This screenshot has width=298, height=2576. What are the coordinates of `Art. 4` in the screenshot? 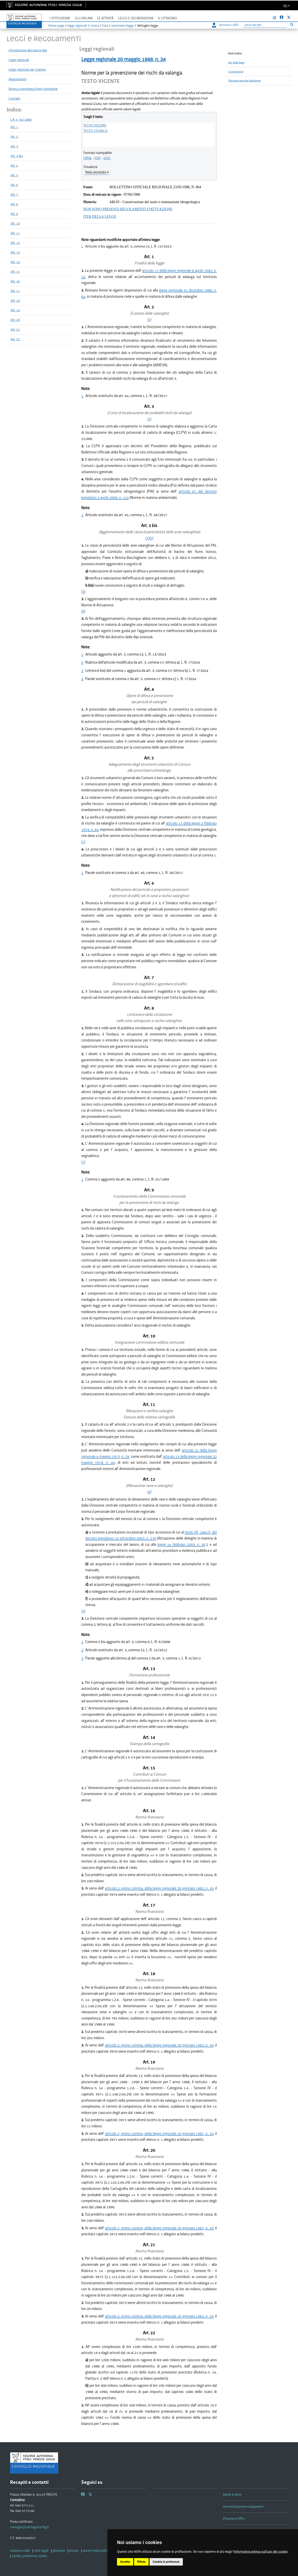 It's located at (14, 165).